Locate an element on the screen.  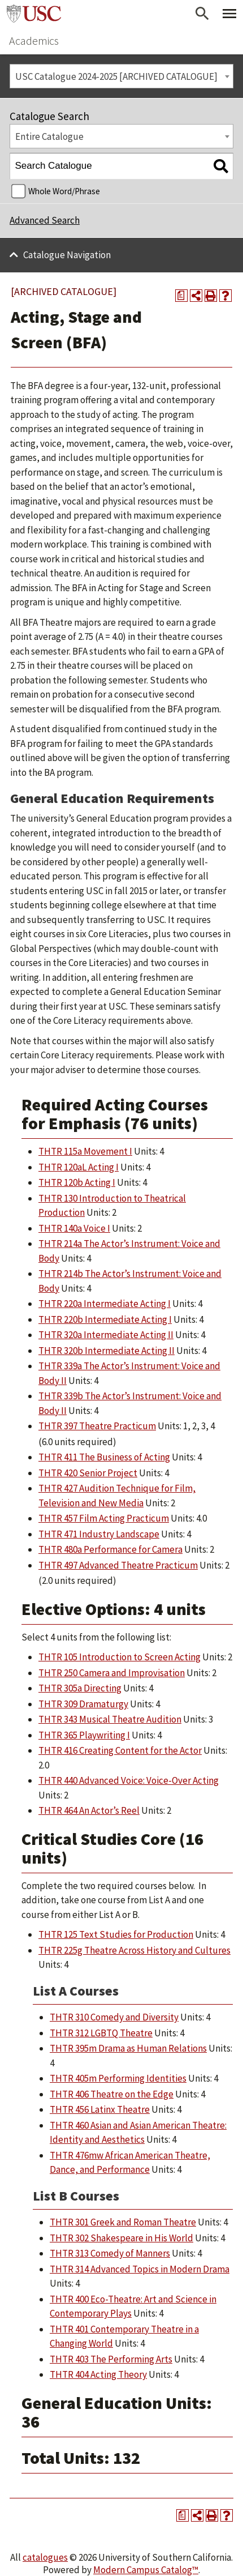
THTR 120aL Acting I [View course details for THTR 120aL Acting I] is located at coordinates (78, 1167).